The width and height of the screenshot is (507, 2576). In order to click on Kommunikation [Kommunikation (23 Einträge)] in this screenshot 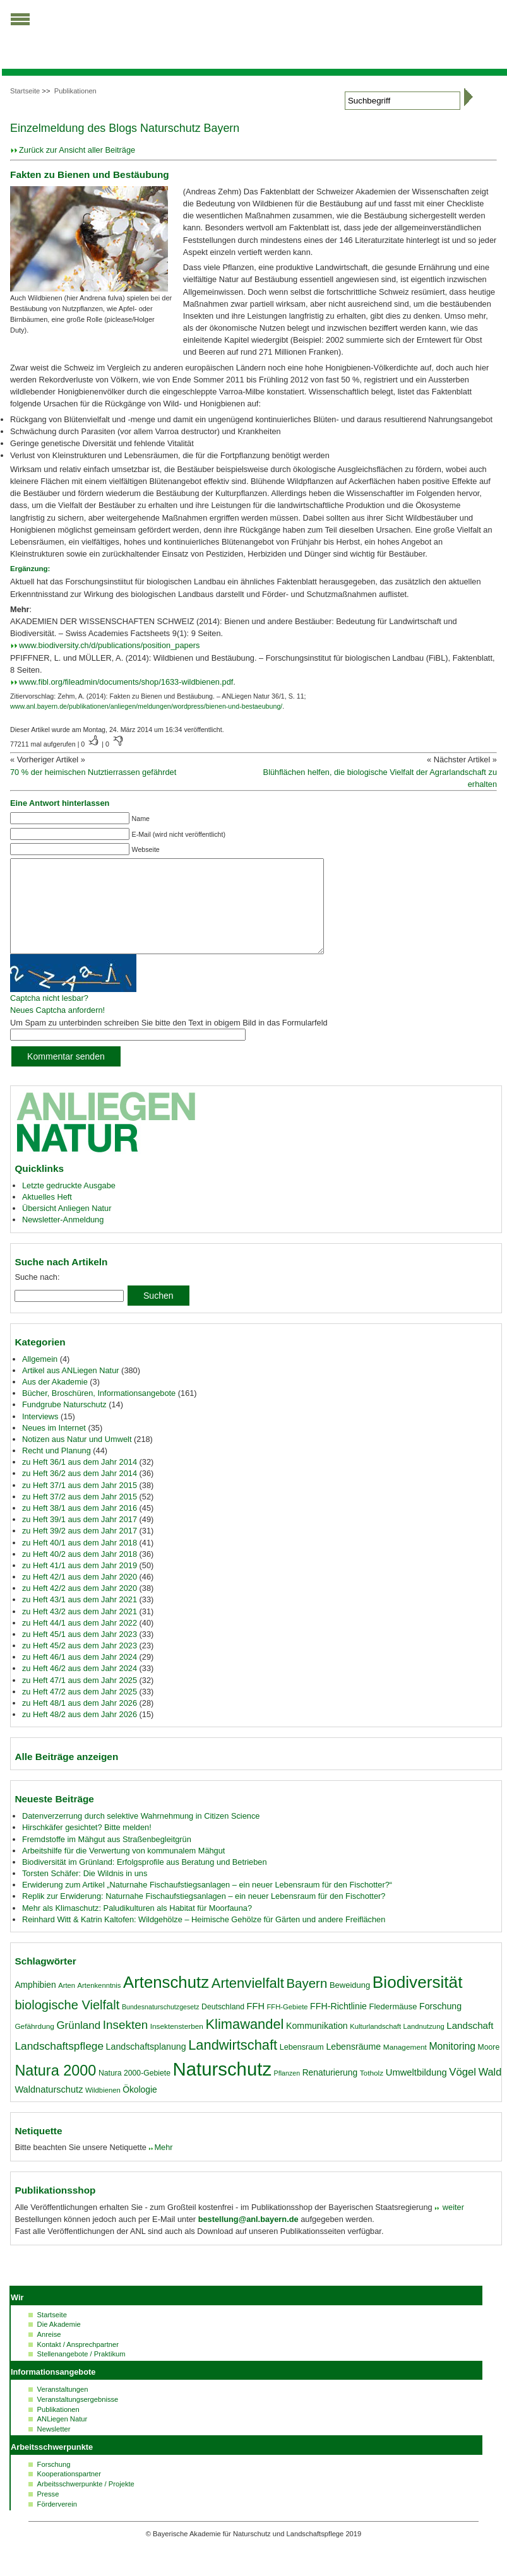, I will do `click(317, 2045)`.